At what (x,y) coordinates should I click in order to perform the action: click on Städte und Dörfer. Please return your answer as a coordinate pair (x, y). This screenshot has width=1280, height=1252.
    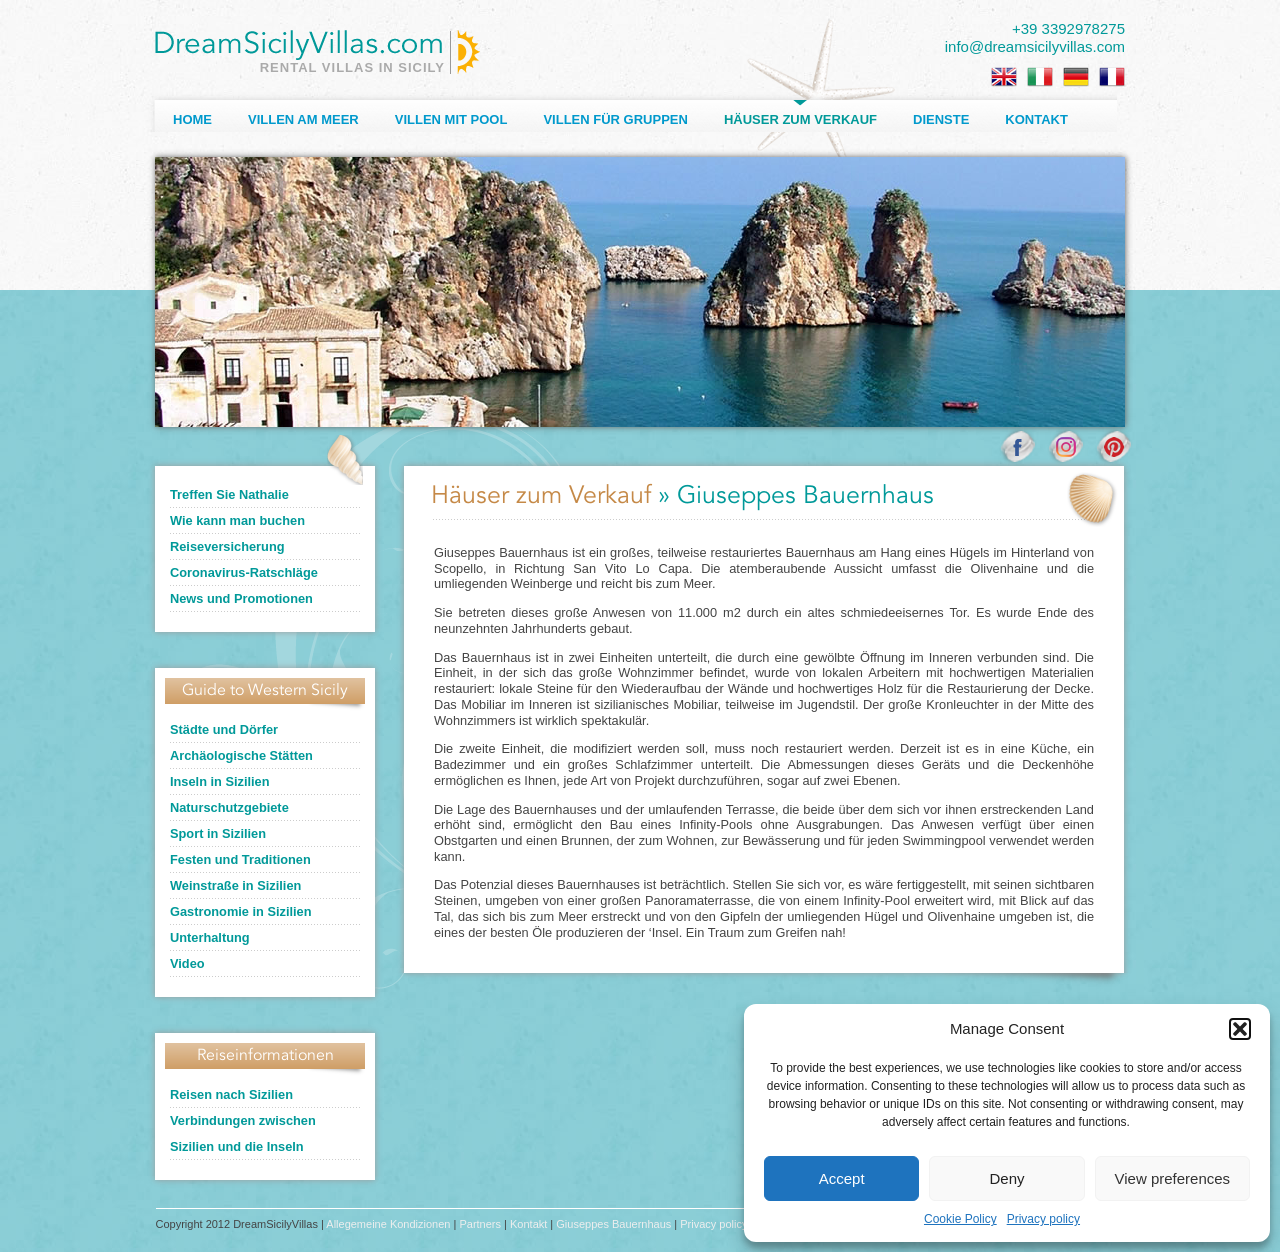
    Looking at the image, I should click on (224, 729).